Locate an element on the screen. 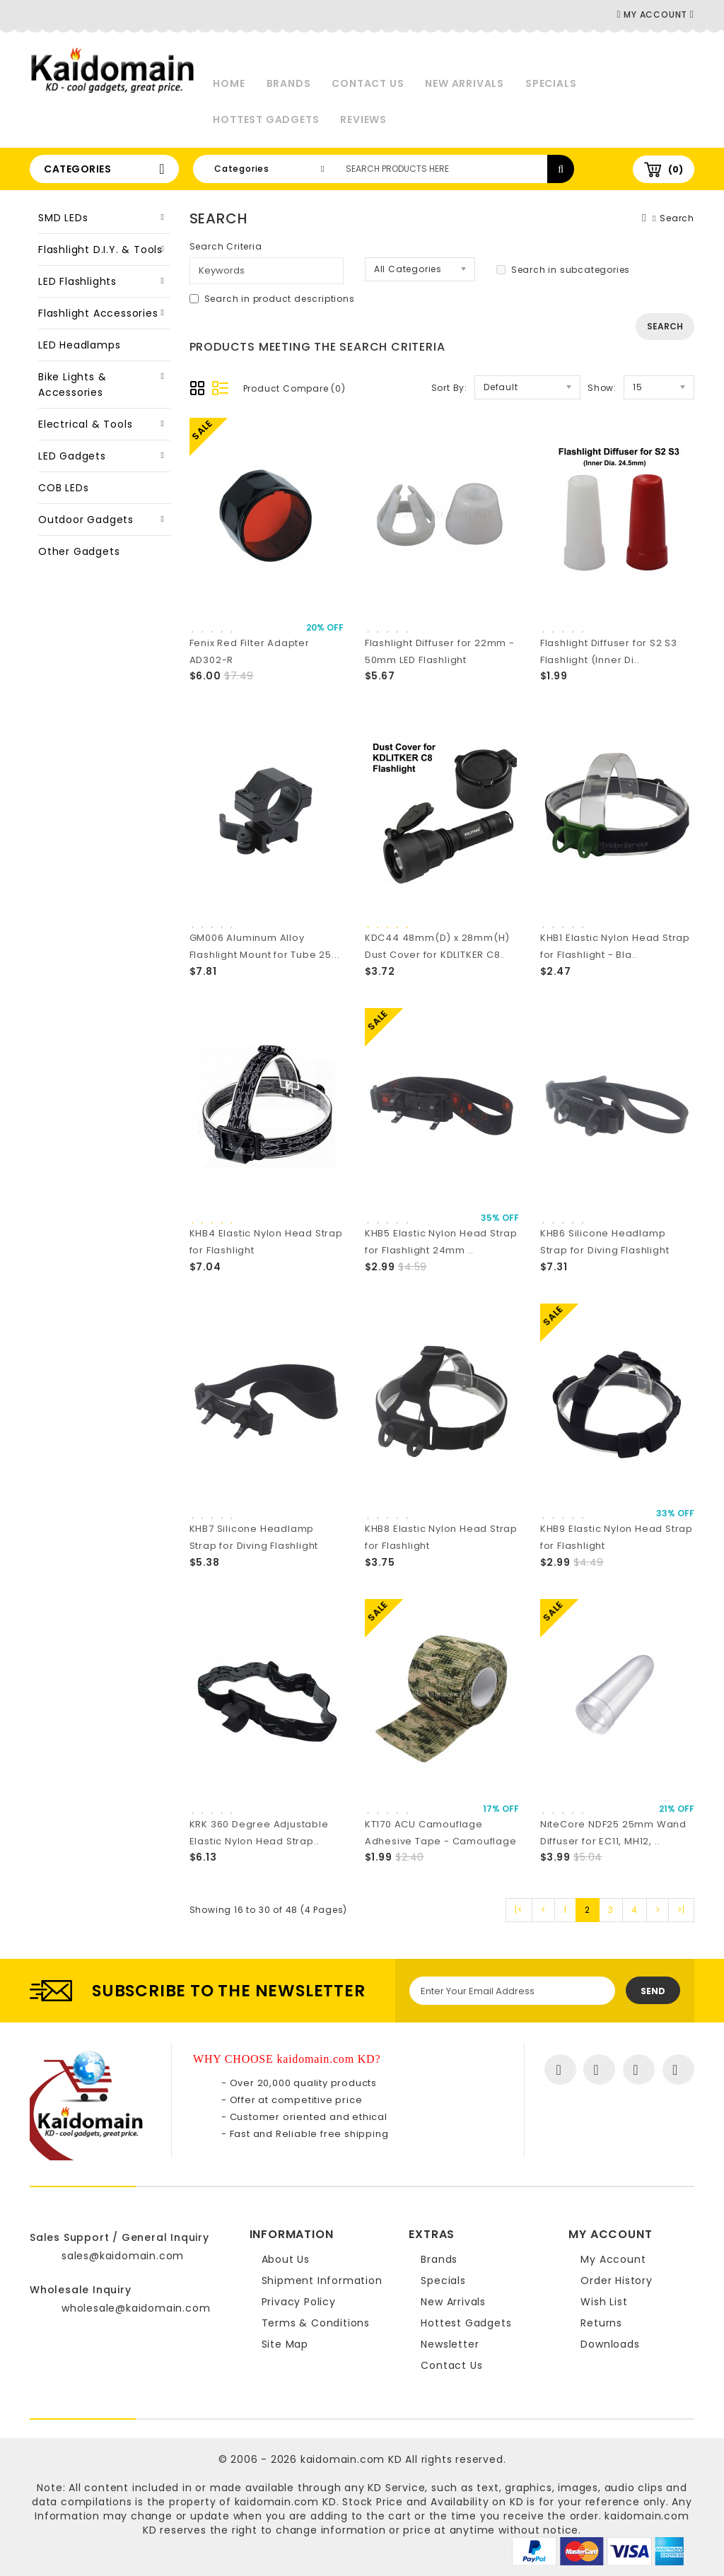 This screenshot has width=724, height=2576. wholesale@kaidomain.com is located at coordinates (136, 2308).